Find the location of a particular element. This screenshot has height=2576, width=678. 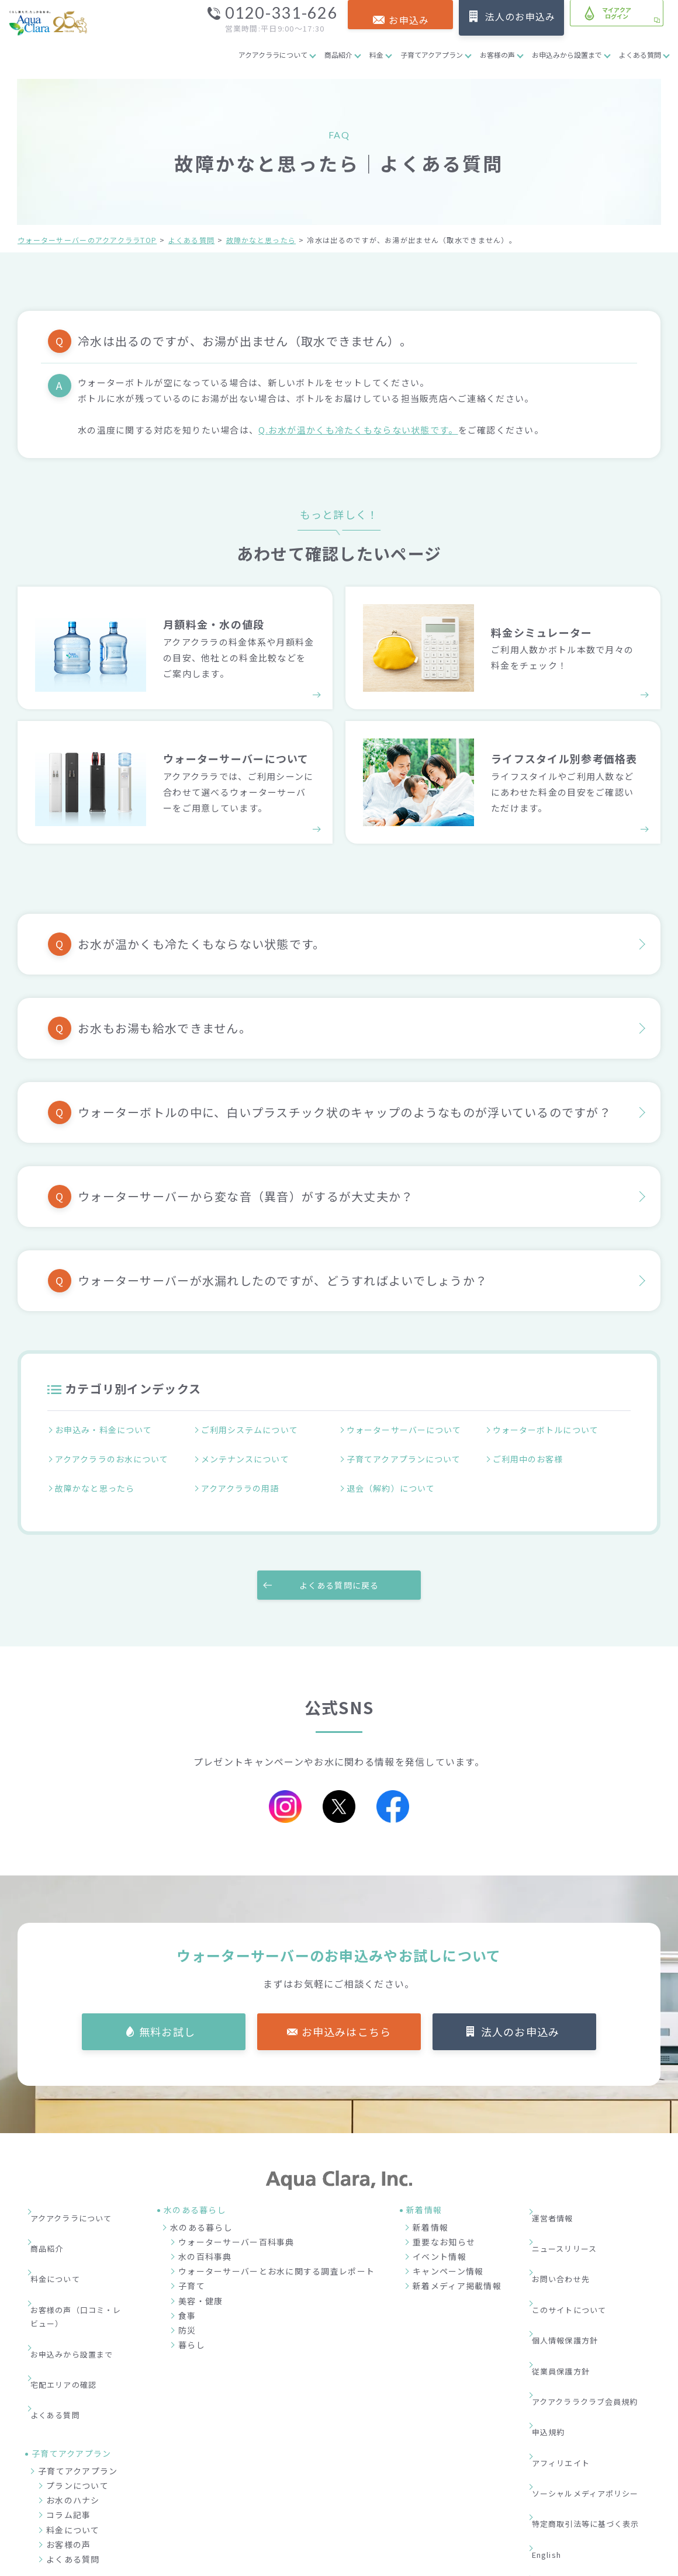

ウォーターボトルについて is located at coordinates (549, 1431).